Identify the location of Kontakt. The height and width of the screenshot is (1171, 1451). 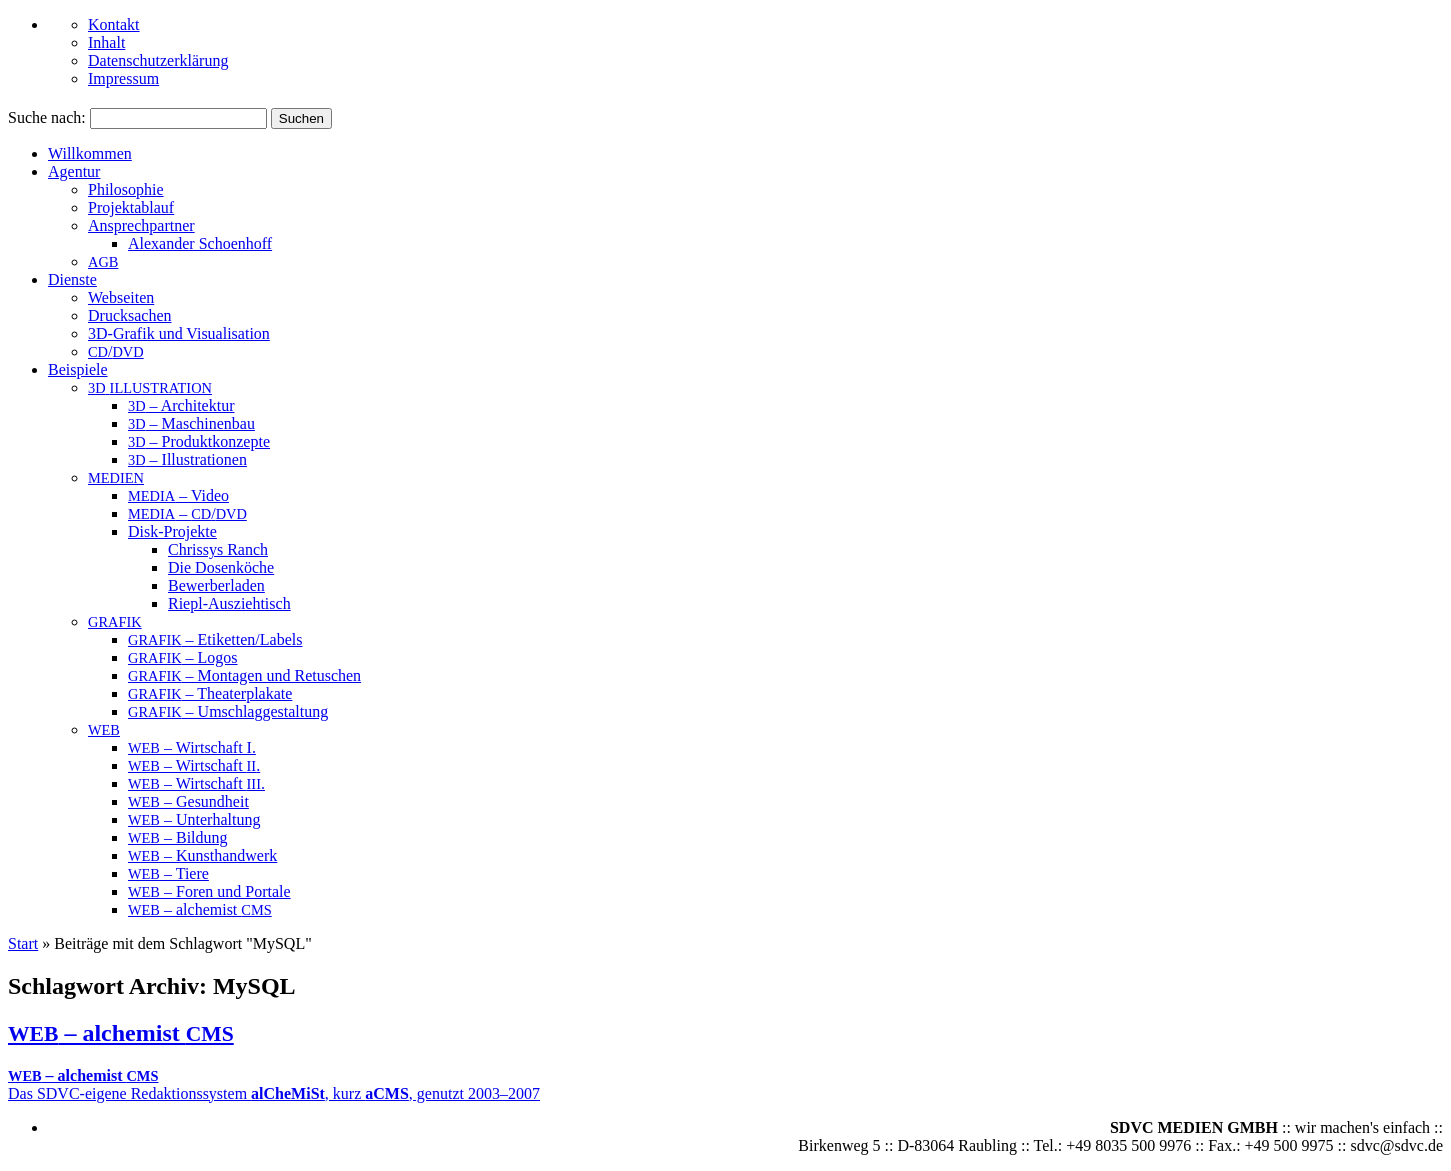
(114, 24).